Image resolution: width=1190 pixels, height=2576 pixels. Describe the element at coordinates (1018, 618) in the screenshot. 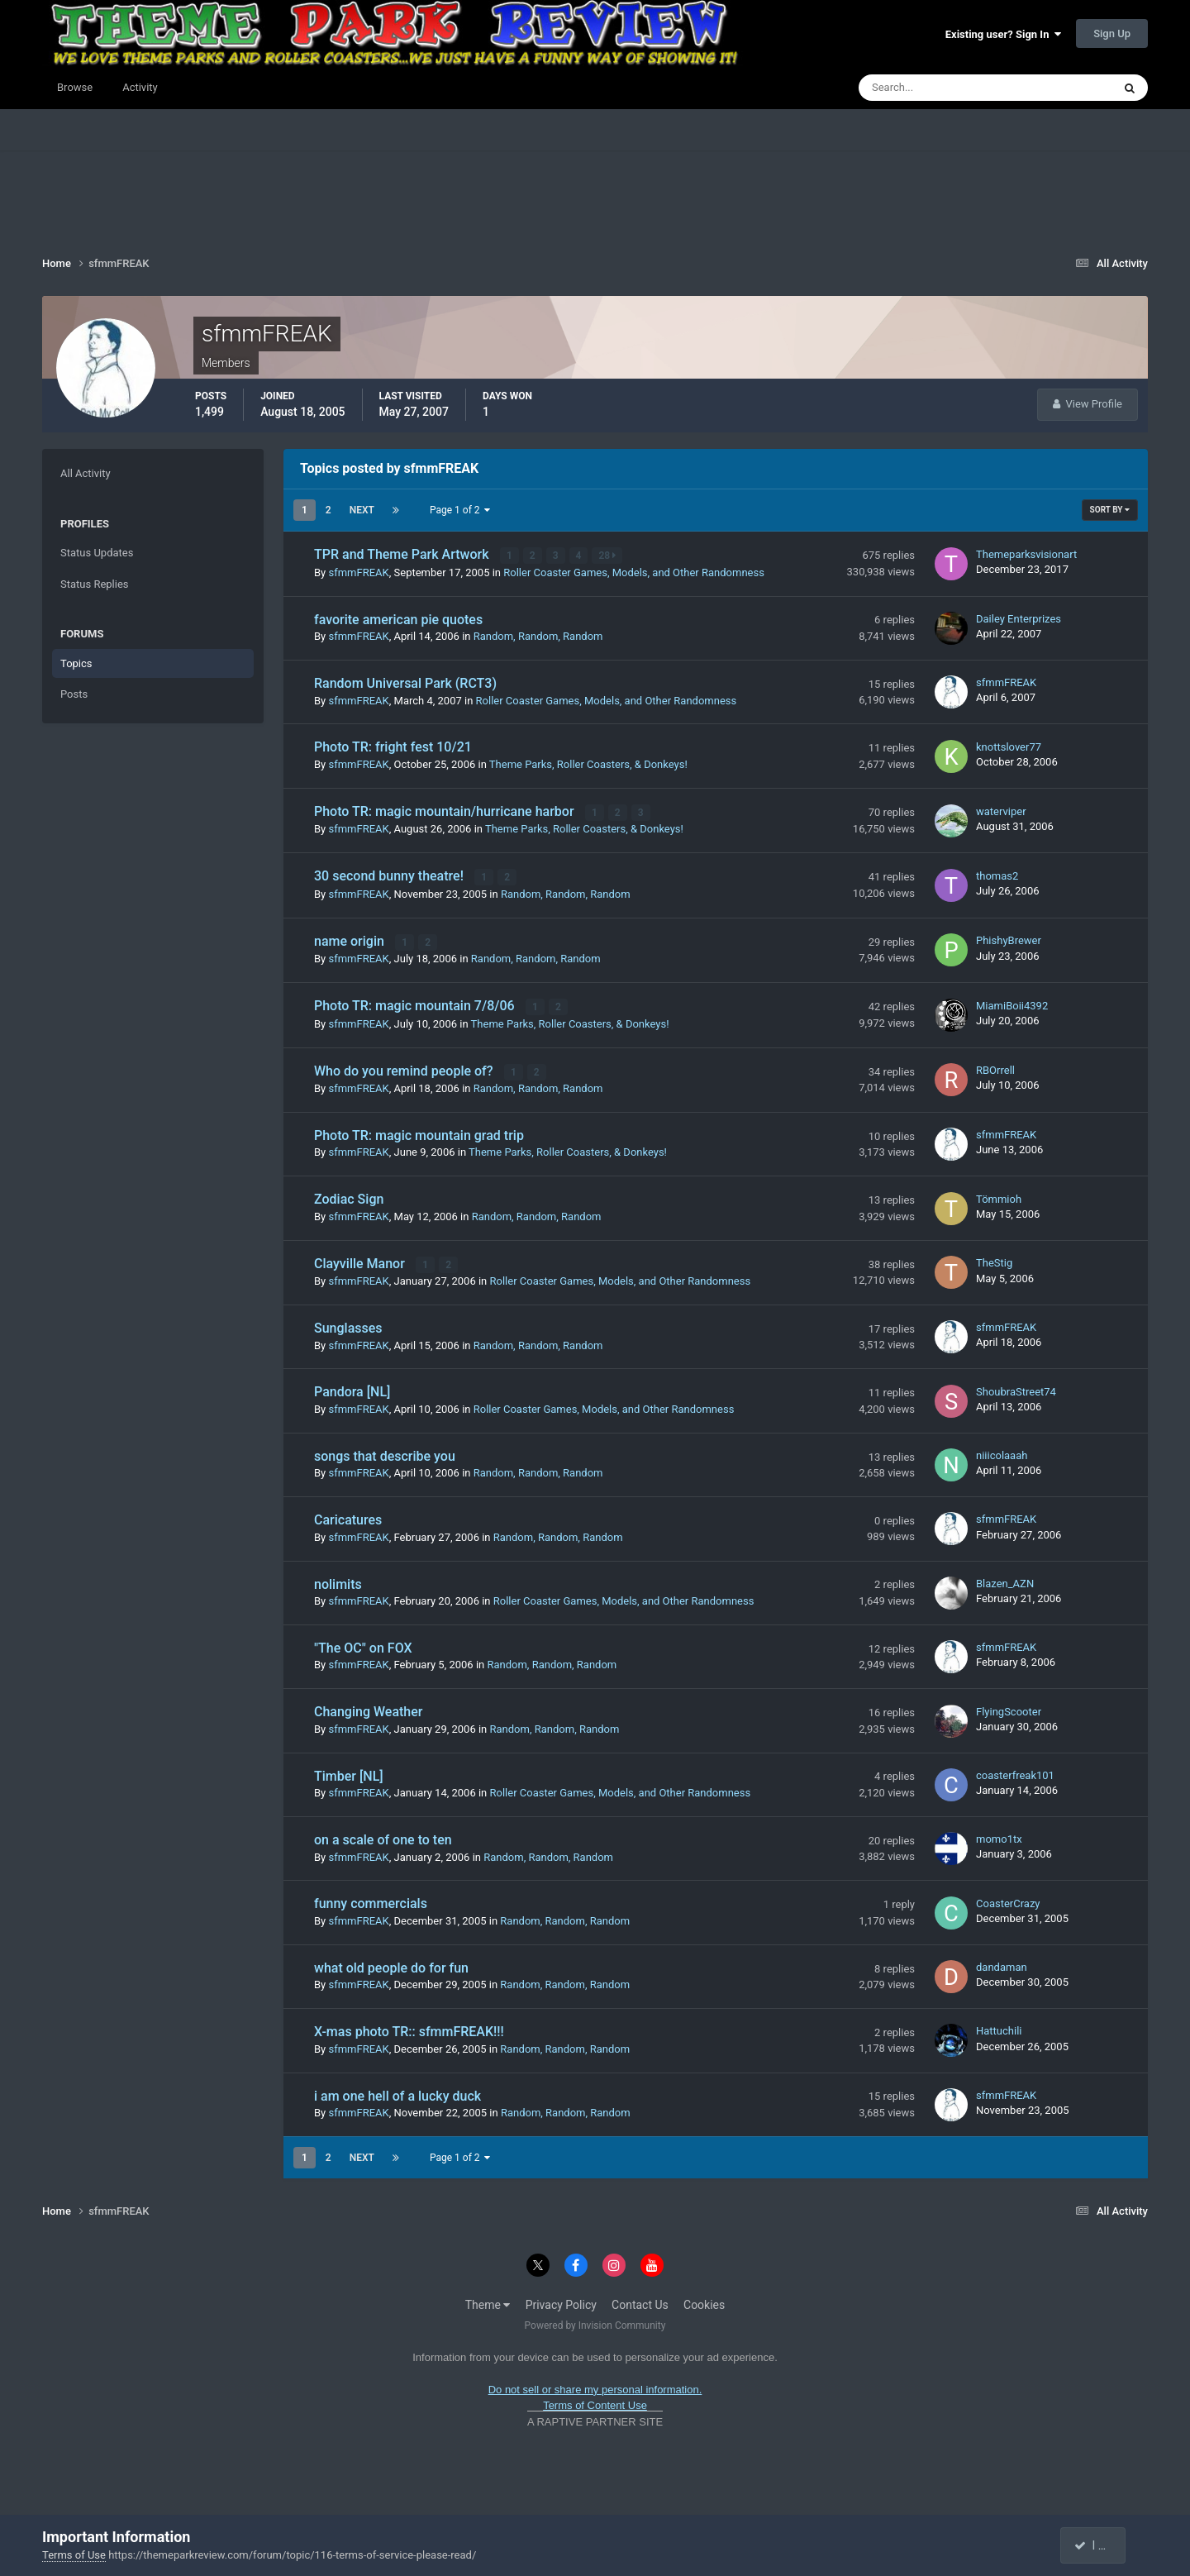

I see `Dailey Enterprizes` at that location.